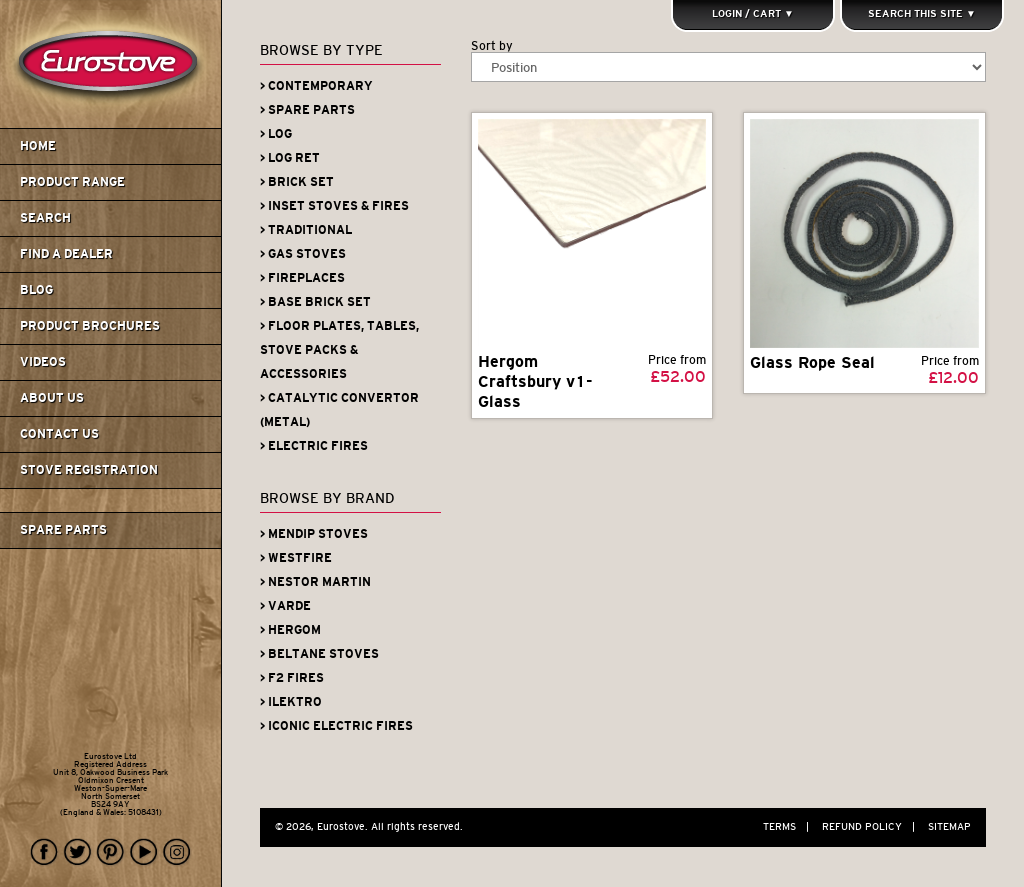 This screenshot has height=887, width=1024. Describe the element at coordinates (45, 218) in the screenshot. I see `Search` at that location.